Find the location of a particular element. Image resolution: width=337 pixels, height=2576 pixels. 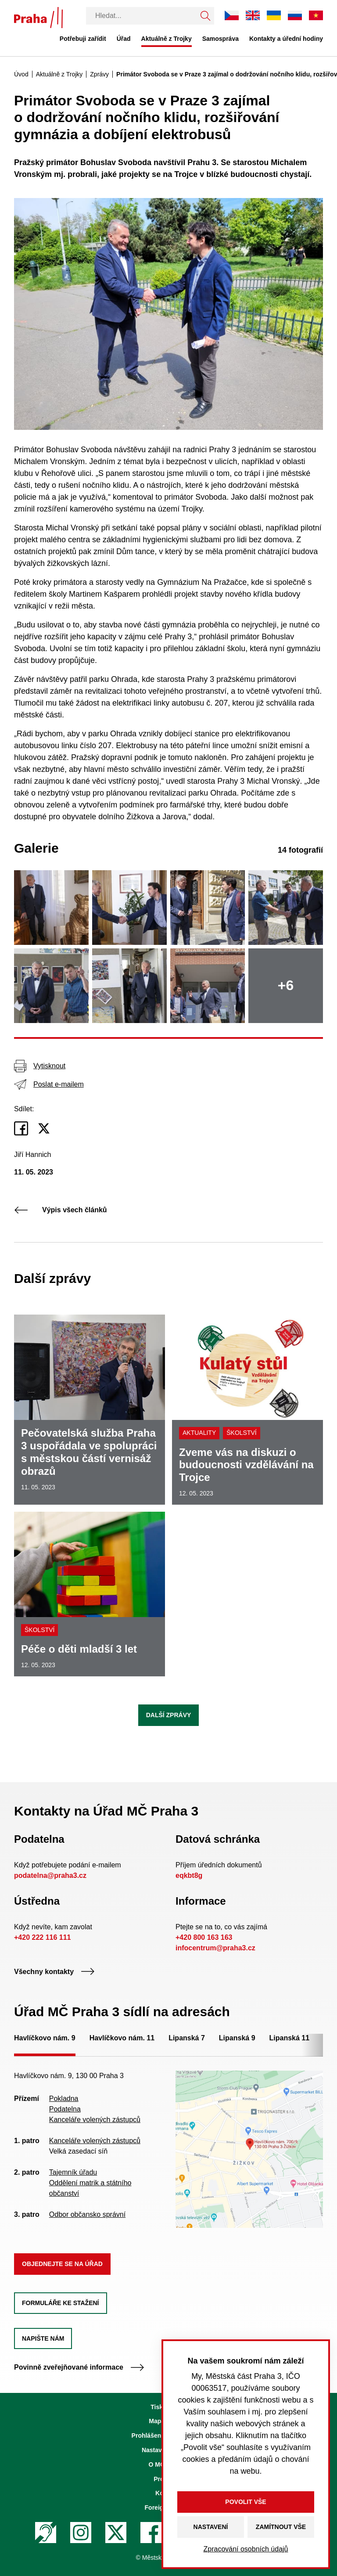

Podatelna is located at coordinates (65, 2109).